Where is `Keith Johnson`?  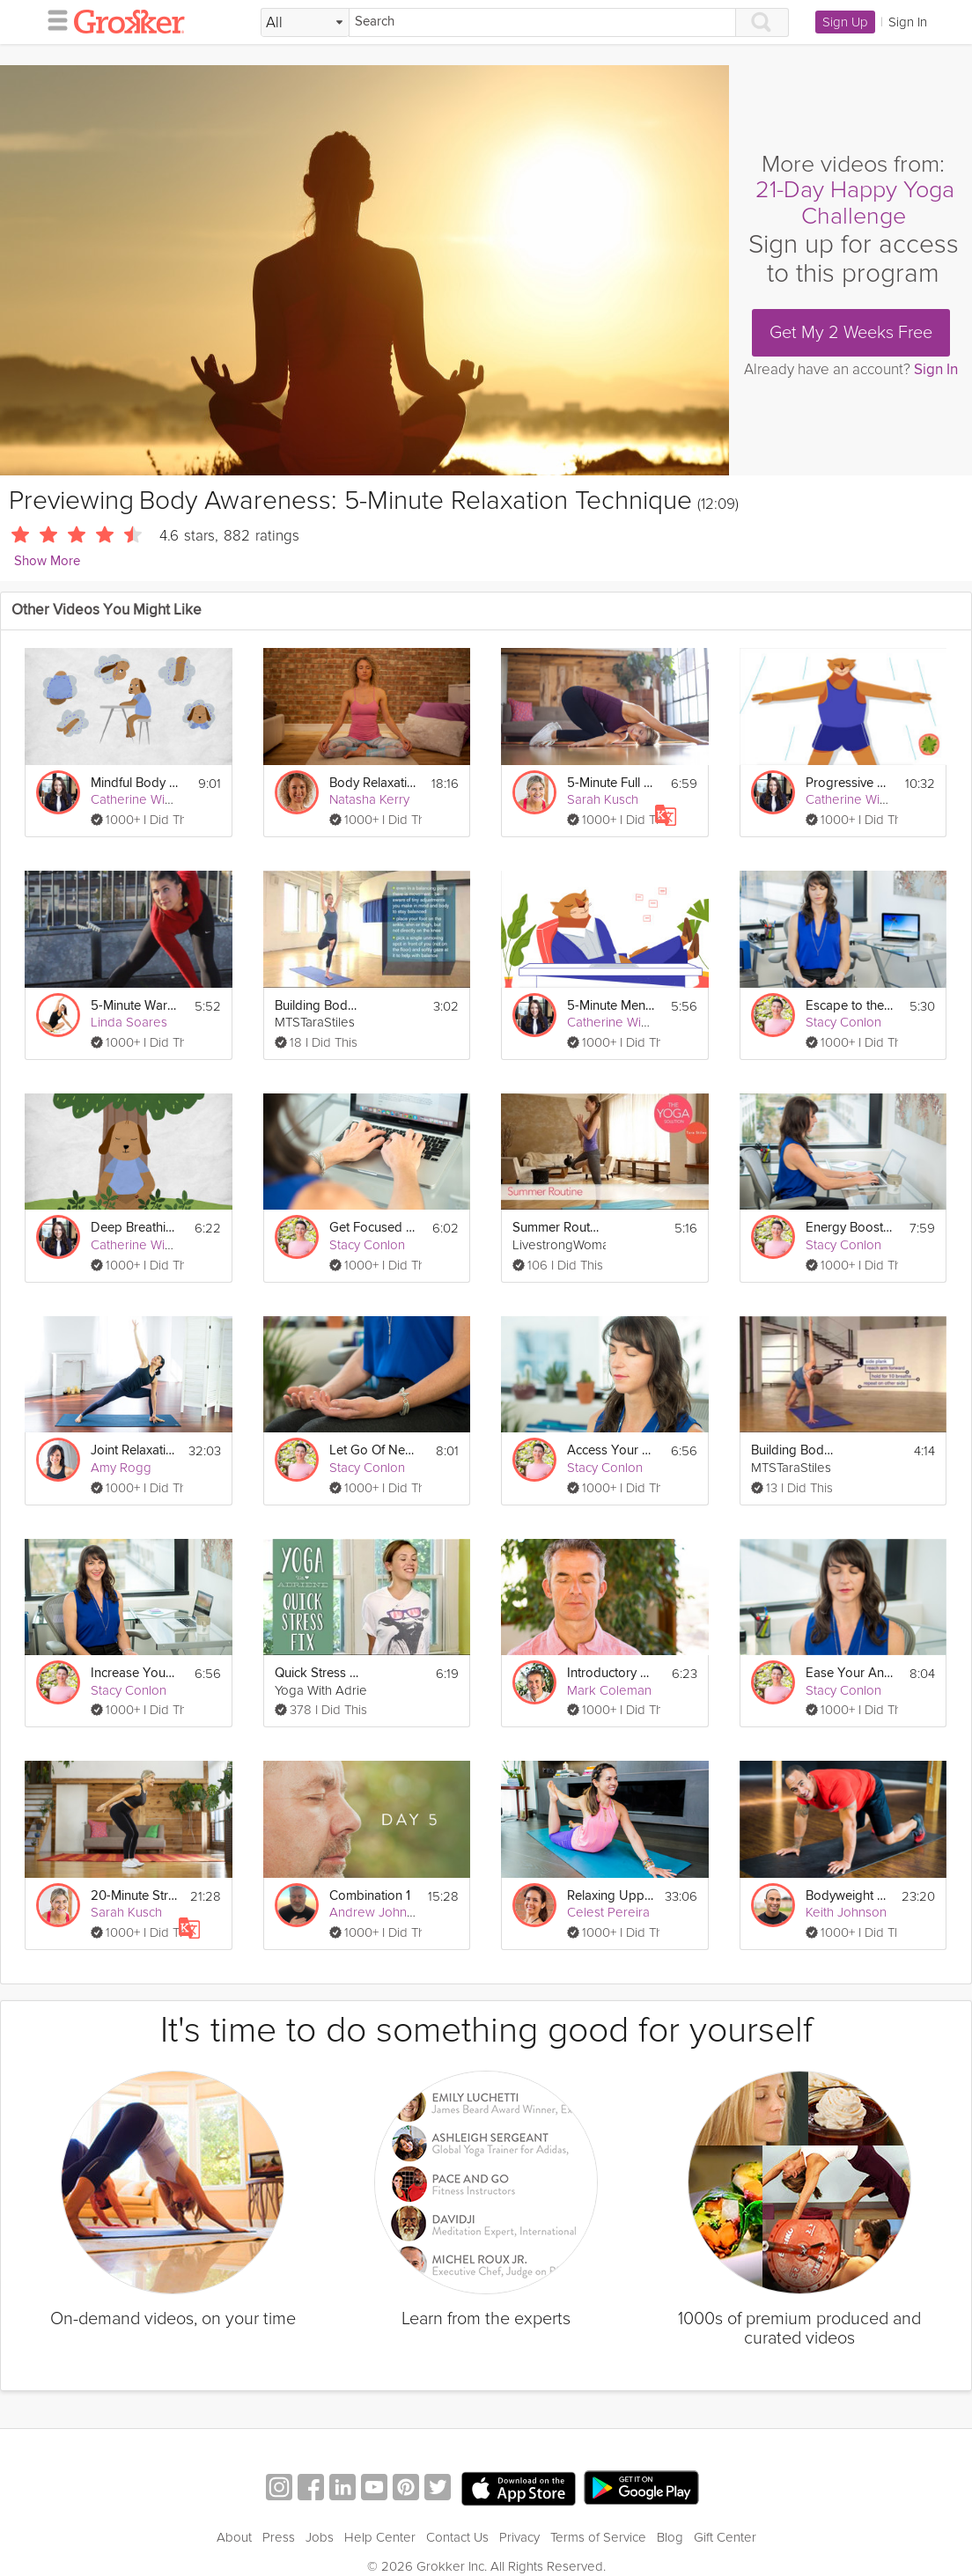
Keith Johnson is located at coordinates (846, 1912).